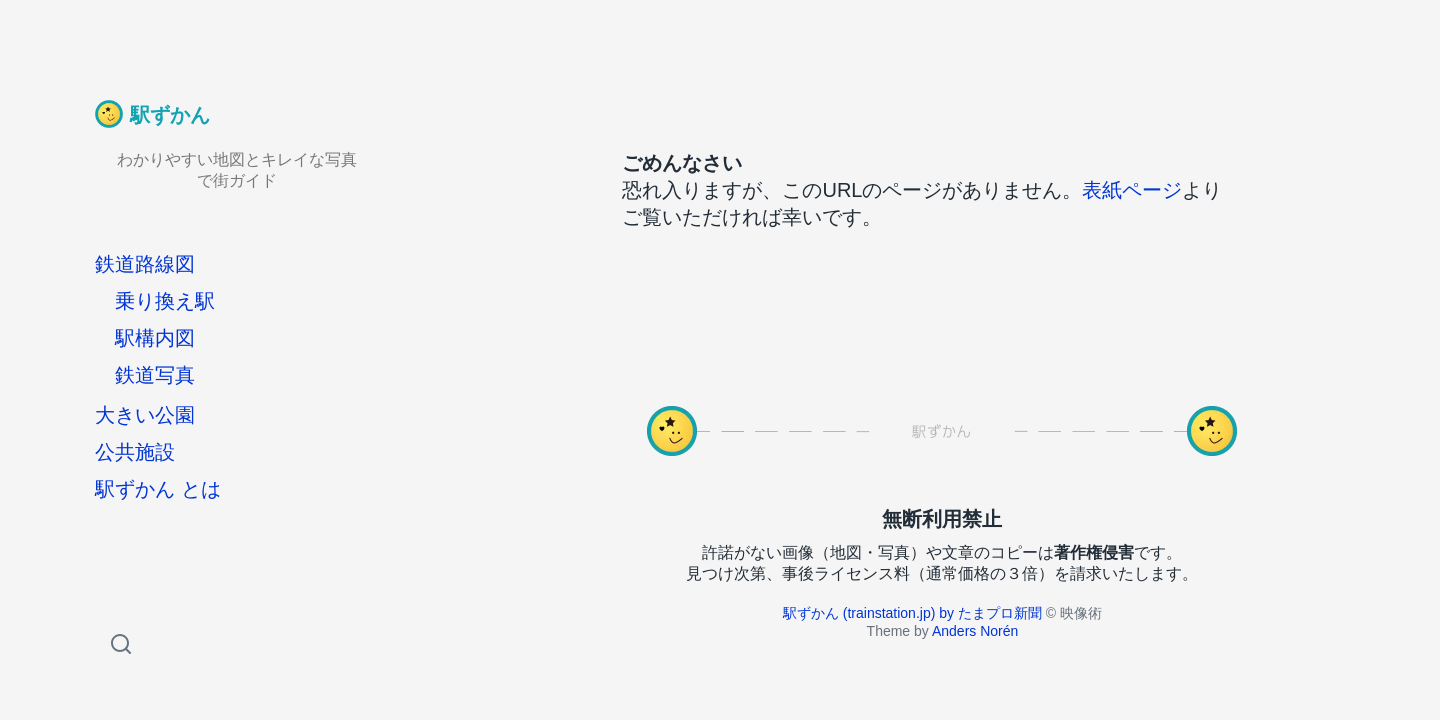 The image size is (1440, 720). Describe the element at coordinates (155, 375) in the screenshot. I see `鉄道写真` at that location.